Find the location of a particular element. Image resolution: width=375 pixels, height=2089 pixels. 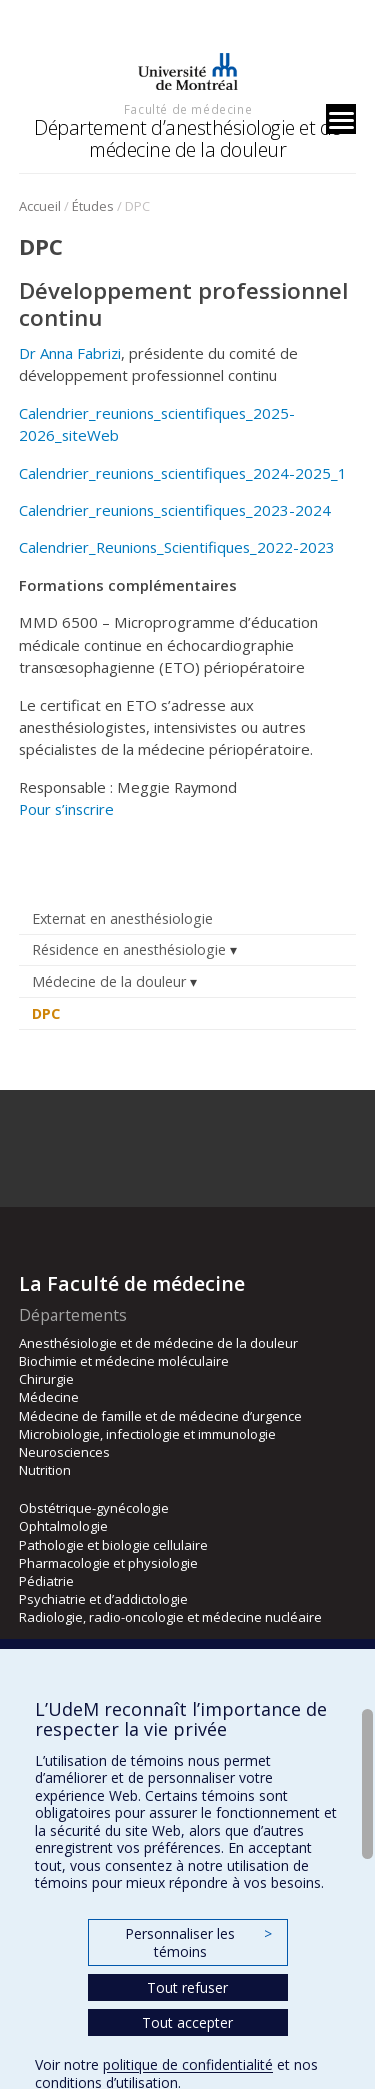

Radiologie, radio-oncologie et médecine nucléaire is located at coordinates (170, 1617).